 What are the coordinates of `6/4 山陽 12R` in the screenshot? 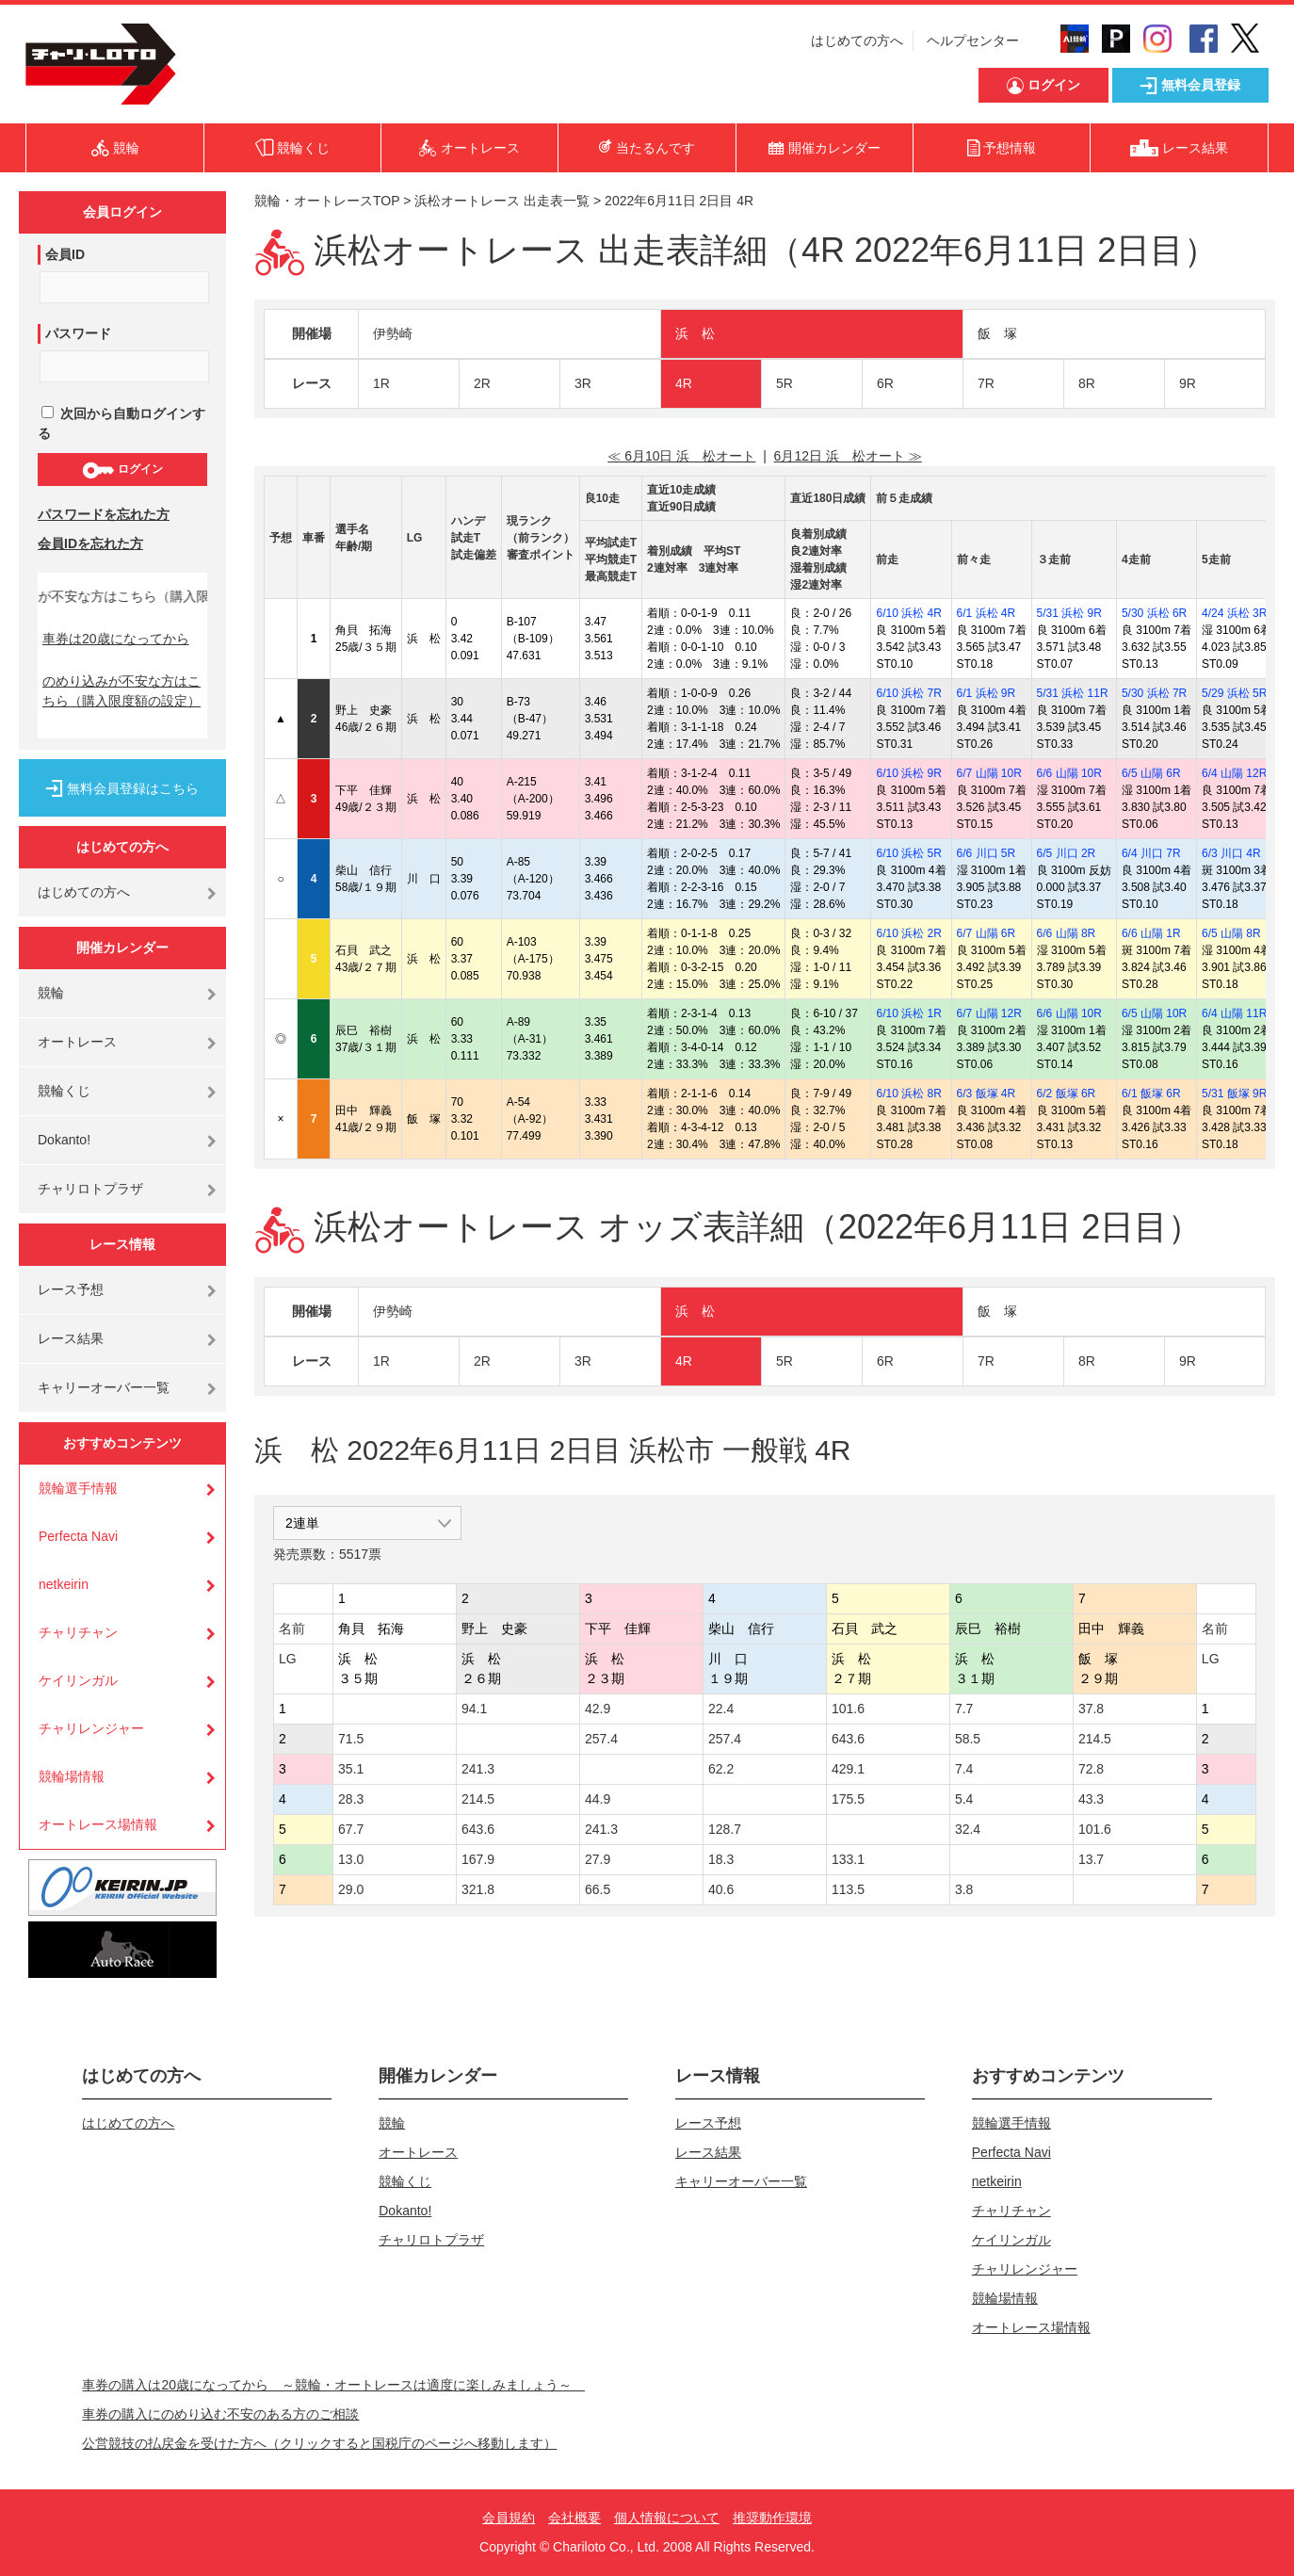 It's located at (1234, 773).